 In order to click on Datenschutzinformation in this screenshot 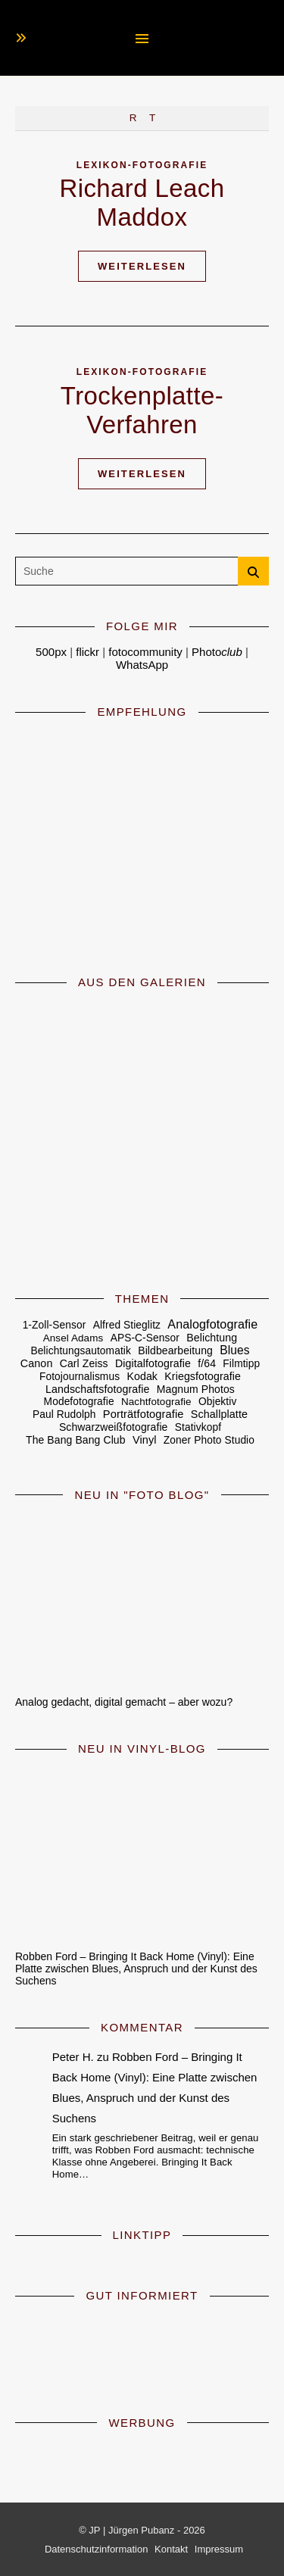, I will do `click(96, 2549)`.